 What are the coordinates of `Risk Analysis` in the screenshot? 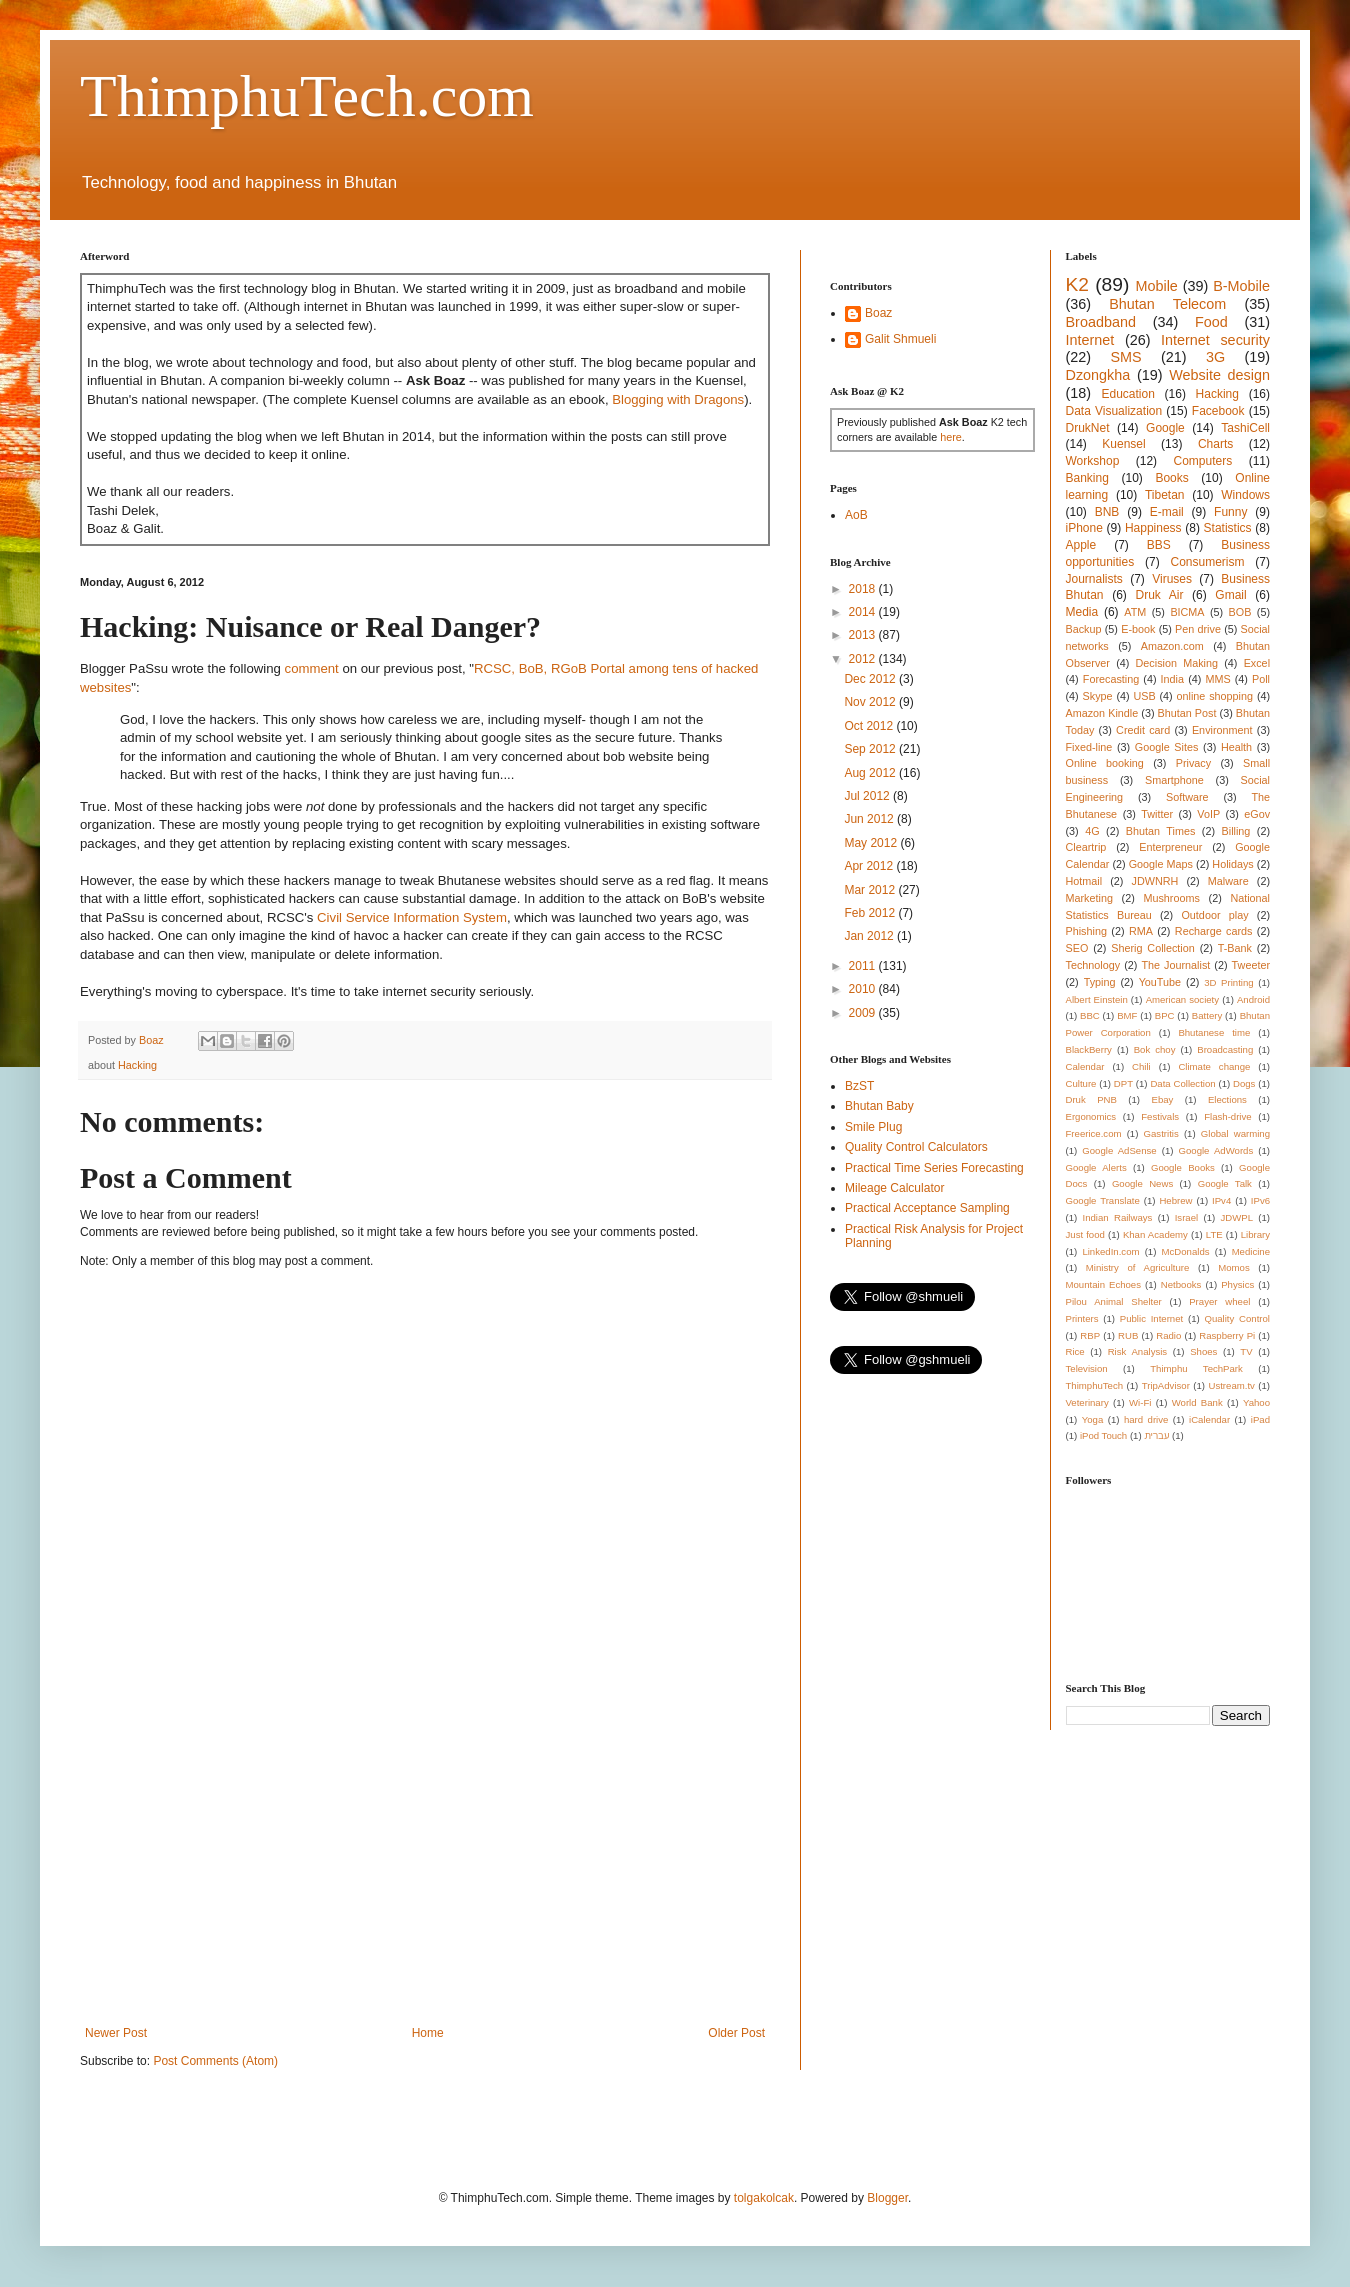 It's located at (1137, 1351).